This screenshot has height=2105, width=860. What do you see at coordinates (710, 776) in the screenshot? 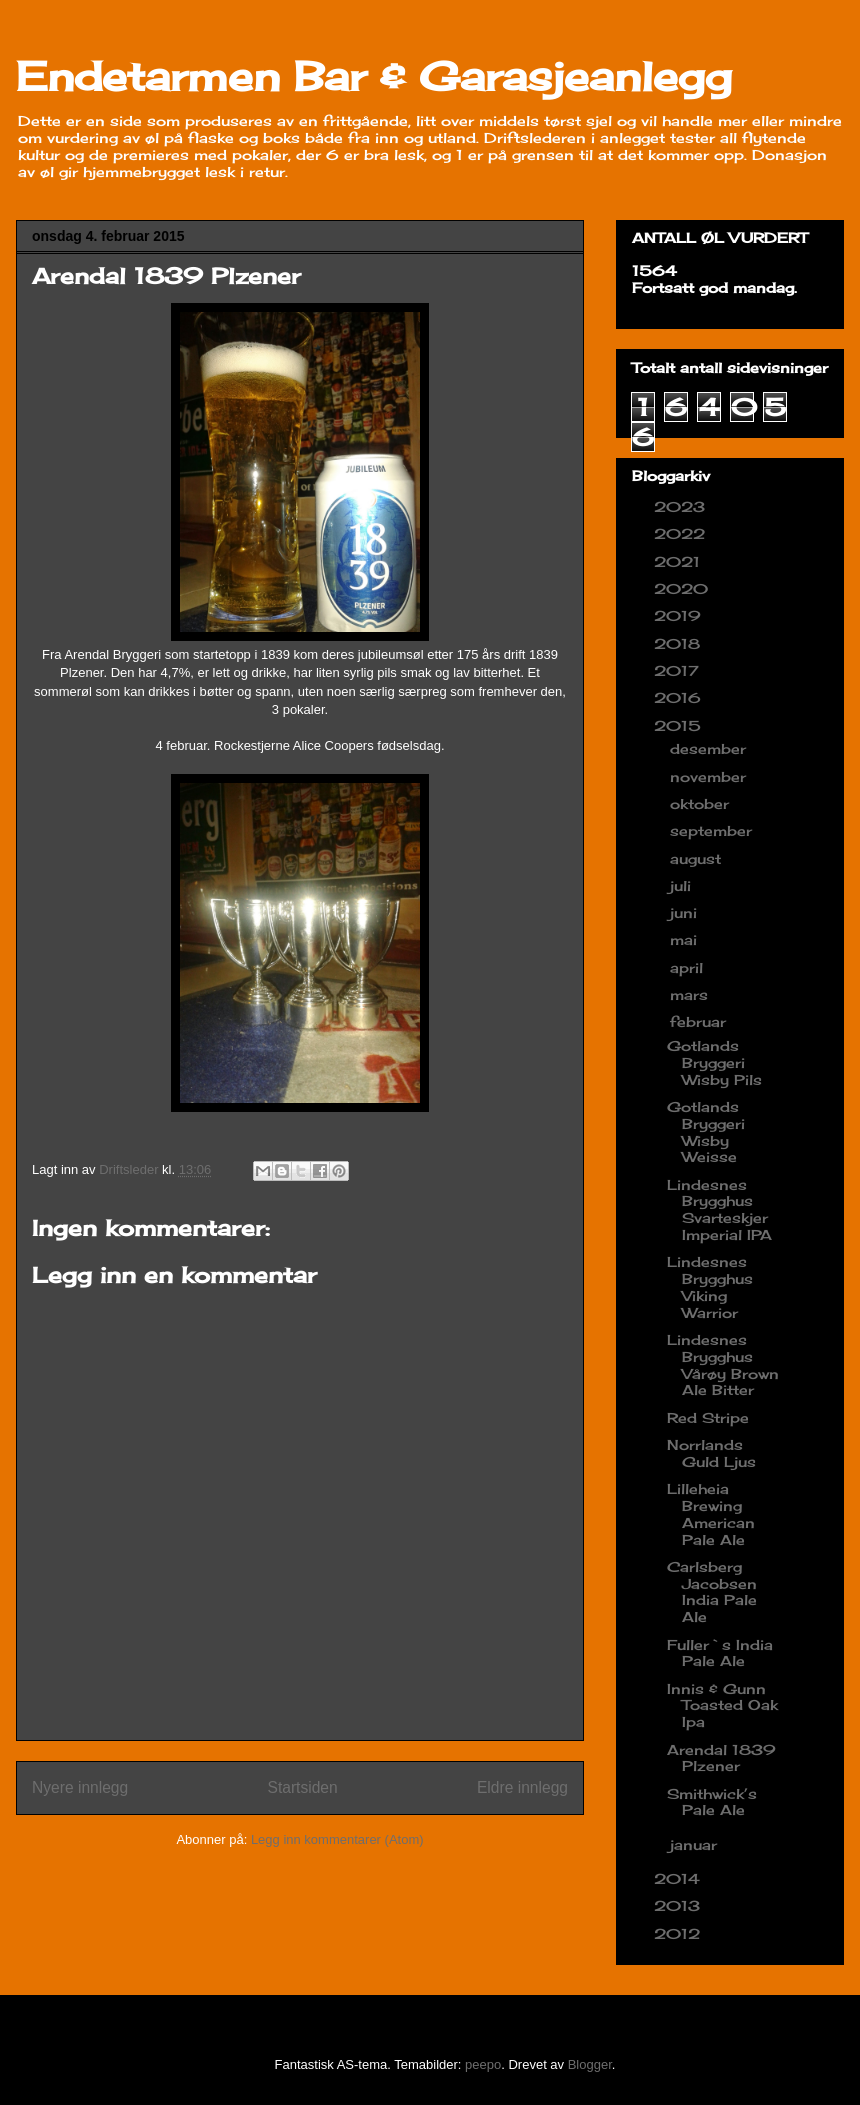
I see `november` at bounding box center [710, 776].